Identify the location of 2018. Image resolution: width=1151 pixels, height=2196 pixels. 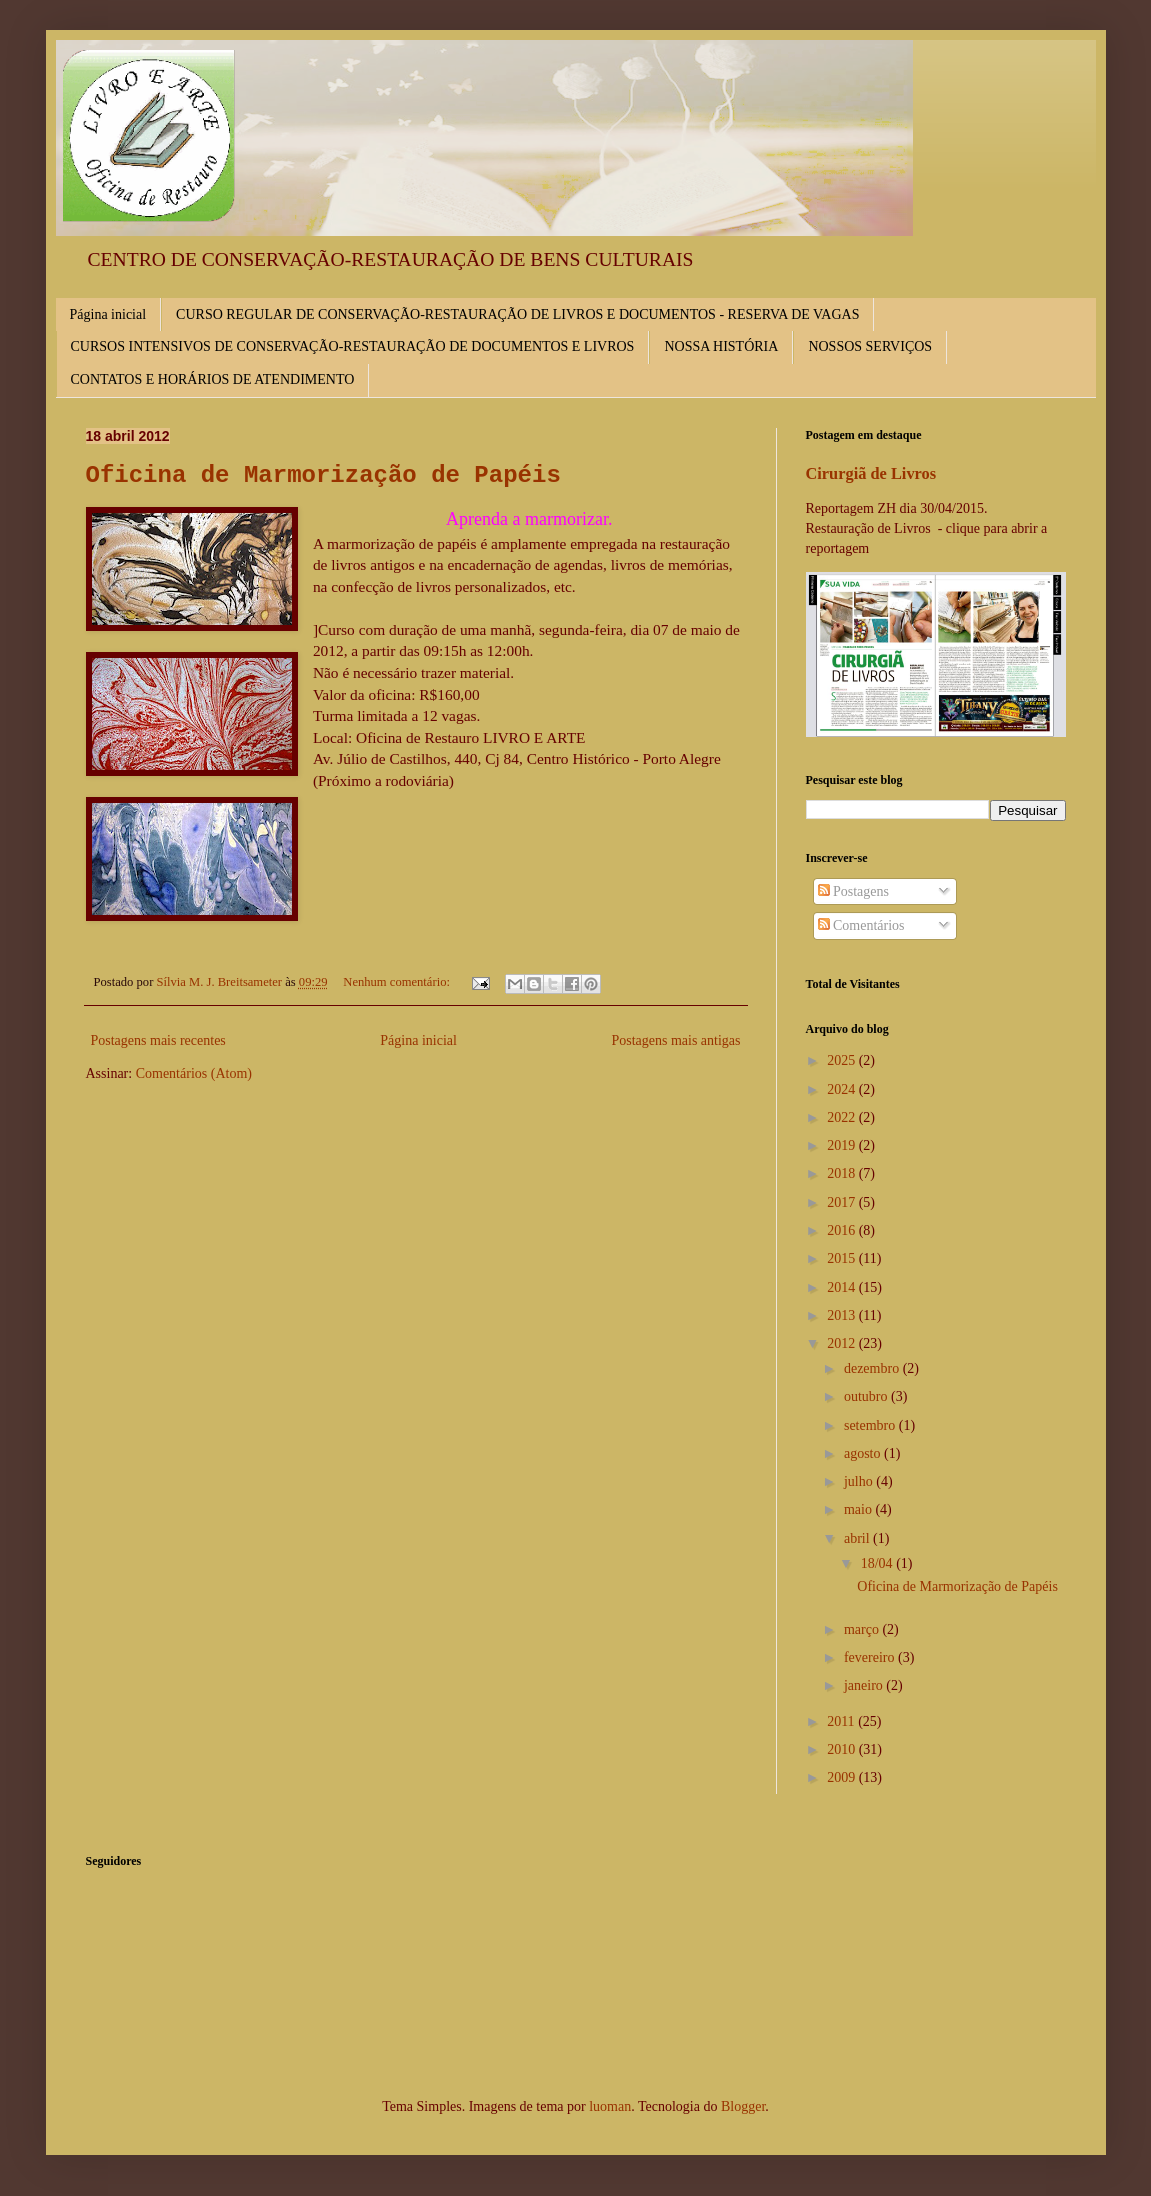
(843, 1173).